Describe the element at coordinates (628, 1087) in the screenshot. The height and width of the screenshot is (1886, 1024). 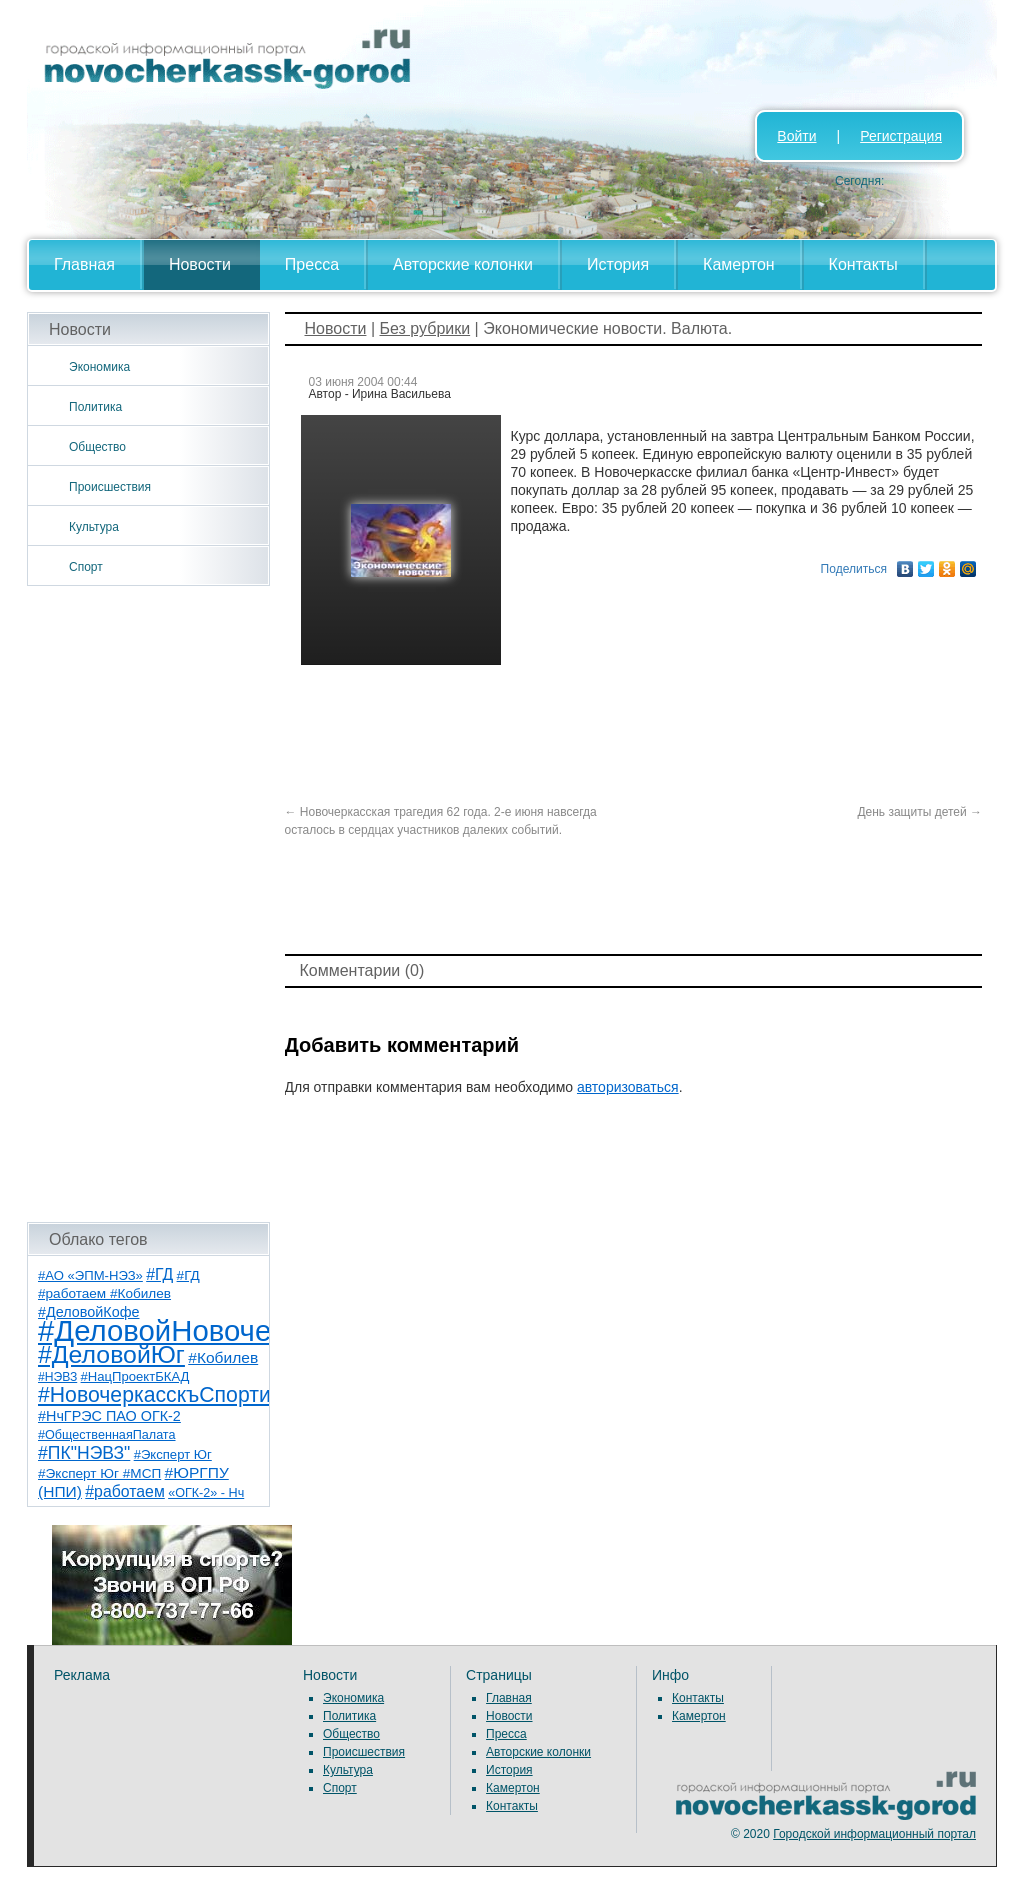
I see `авторизоваться` at that location.